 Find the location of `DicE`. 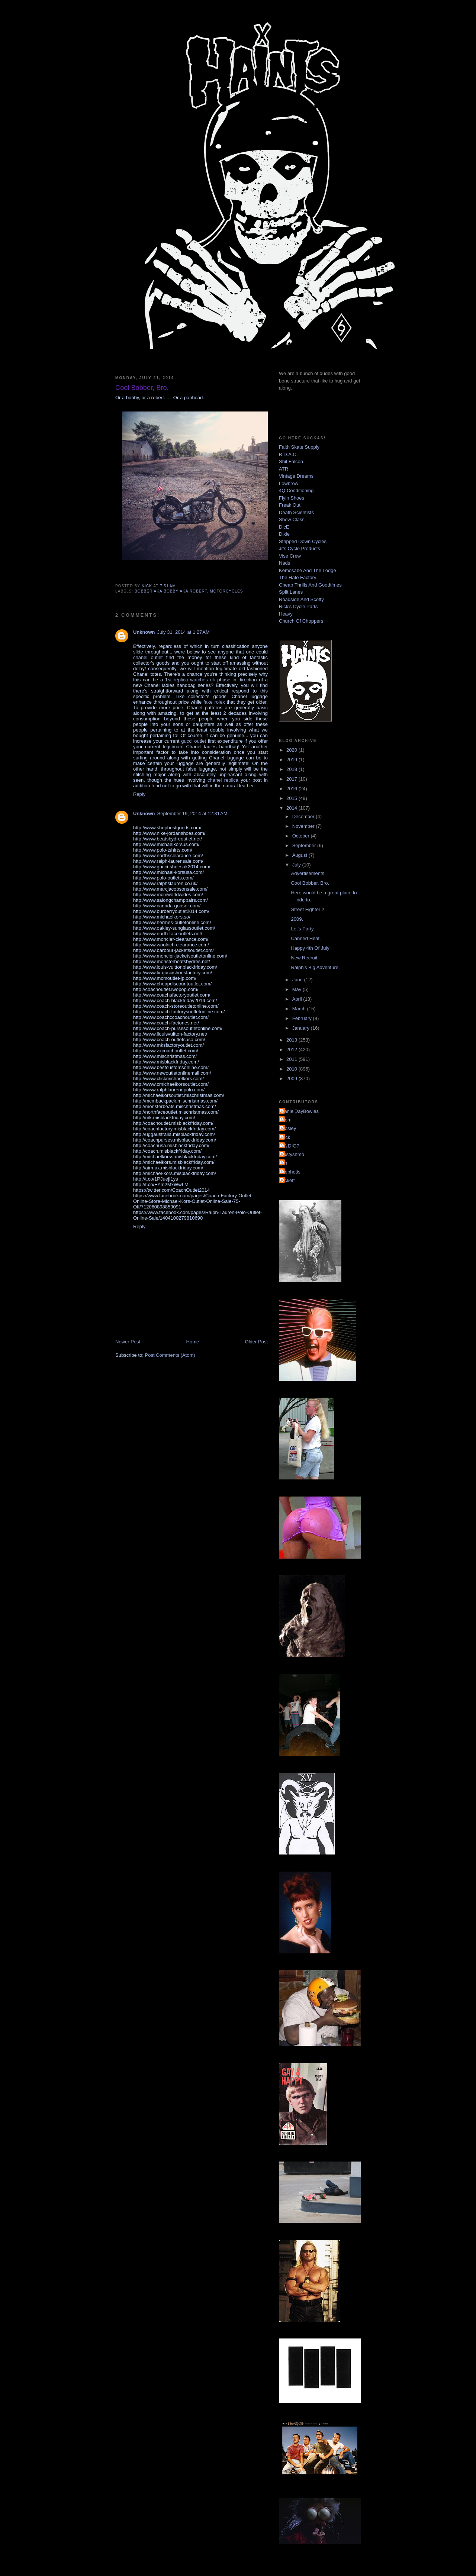

DicE is located at coordinates (284, 527).